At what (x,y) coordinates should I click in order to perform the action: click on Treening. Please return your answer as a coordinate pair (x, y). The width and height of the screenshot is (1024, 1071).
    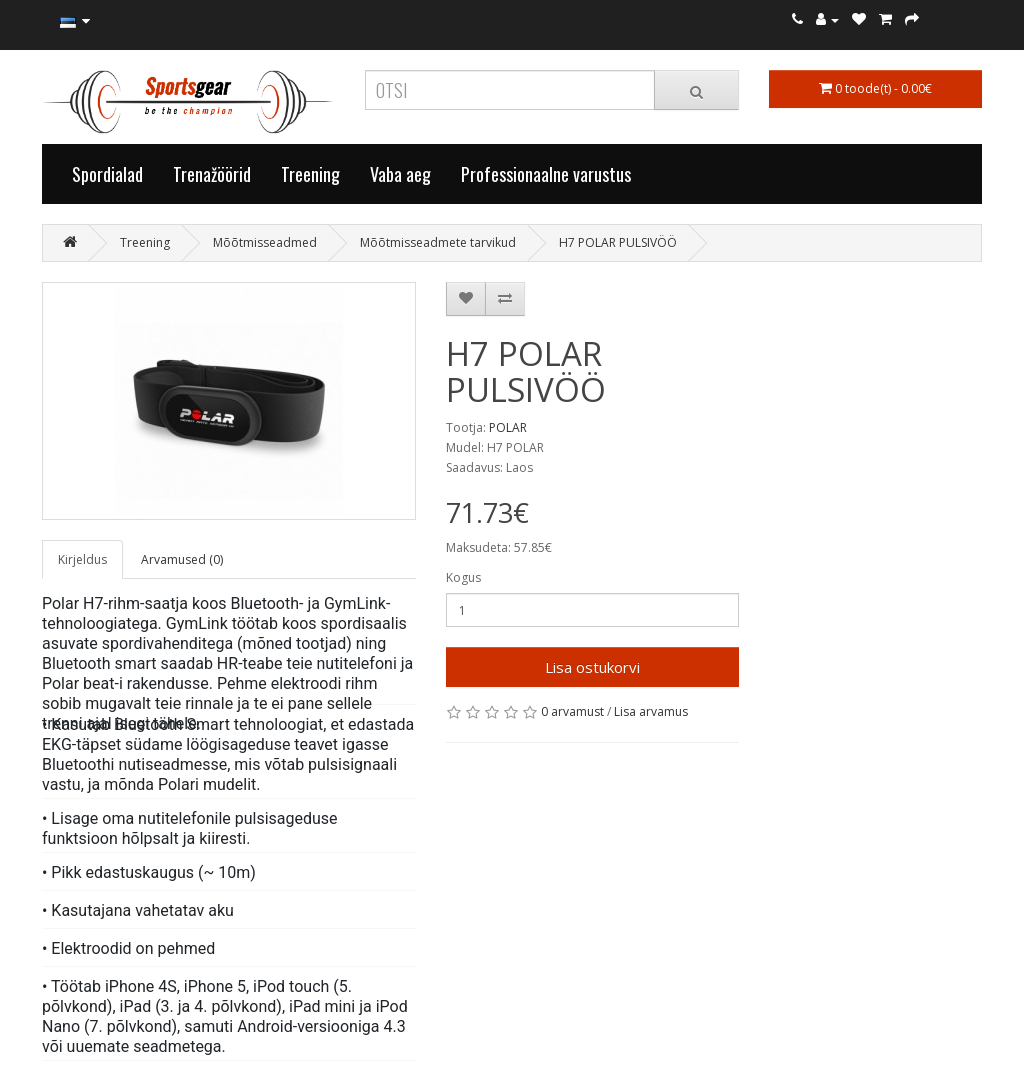
    Looking at the image, I should click on (310, 174).